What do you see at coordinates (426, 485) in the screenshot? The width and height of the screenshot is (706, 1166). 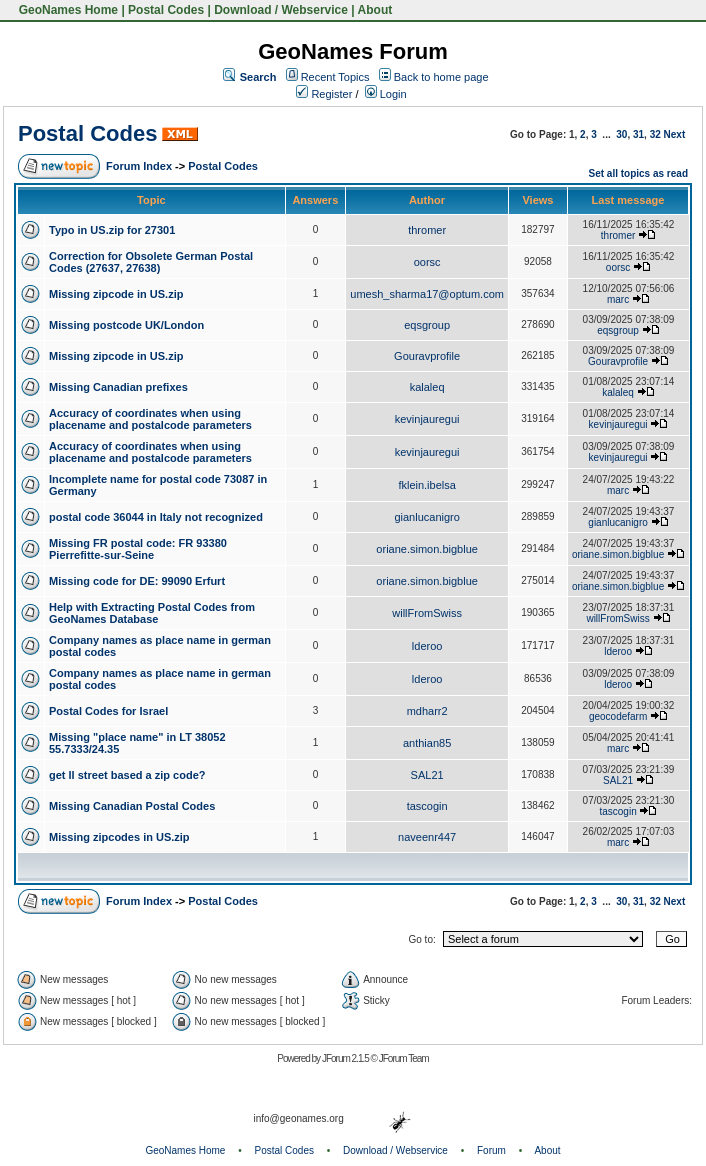 I see `fklein.ibelsa` at bounding box center [426, 485].